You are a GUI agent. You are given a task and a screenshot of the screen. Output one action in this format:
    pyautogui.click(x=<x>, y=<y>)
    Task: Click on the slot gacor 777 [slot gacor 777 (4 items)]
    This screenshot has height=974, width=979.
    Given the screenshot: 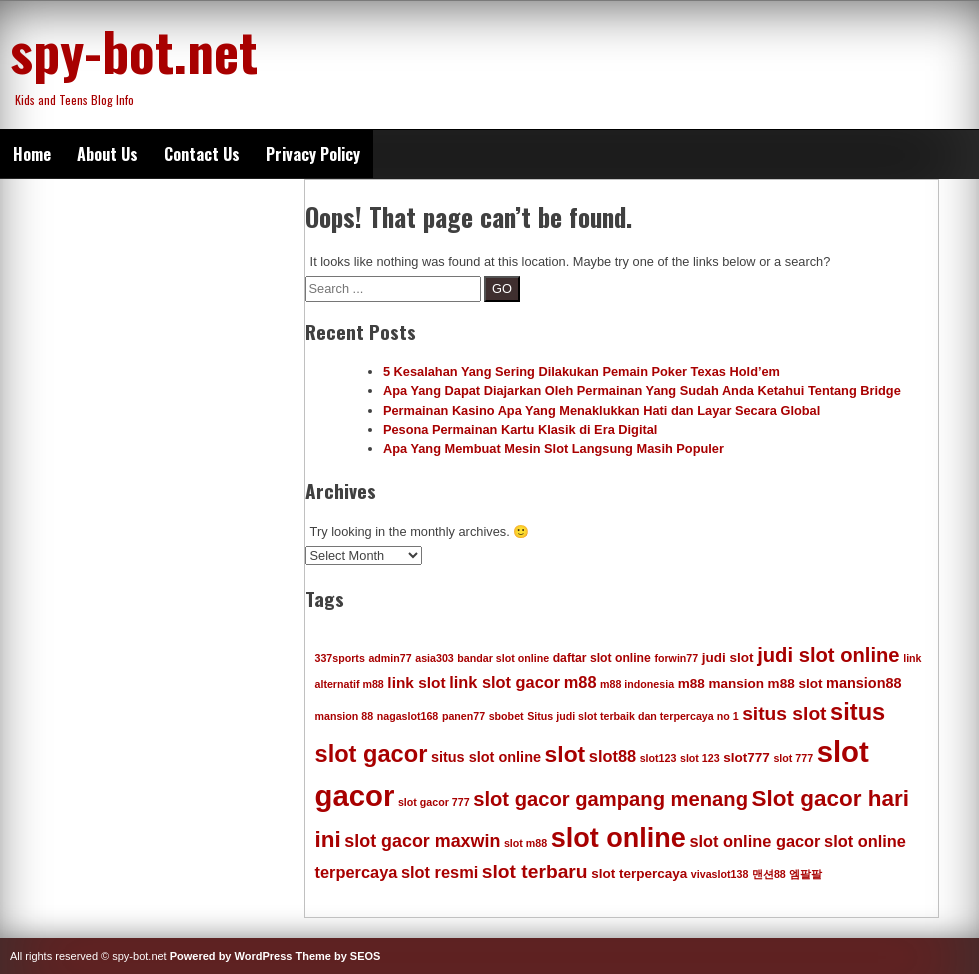 What is the action you would take?
    pyautogui.click(x=434, y=802)
    